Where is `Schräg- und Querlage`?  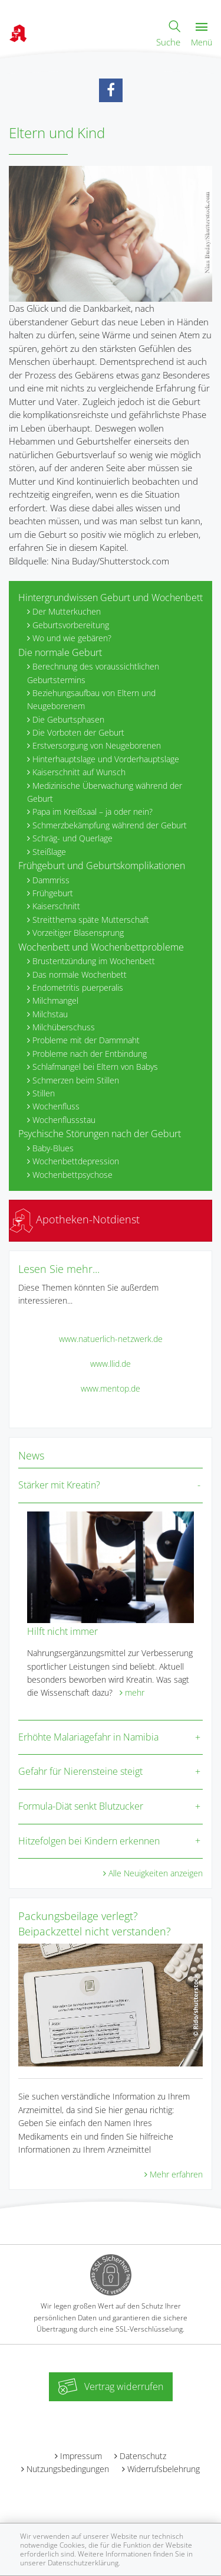 Schräg- und Querlage is located at coordinates (72, 838).